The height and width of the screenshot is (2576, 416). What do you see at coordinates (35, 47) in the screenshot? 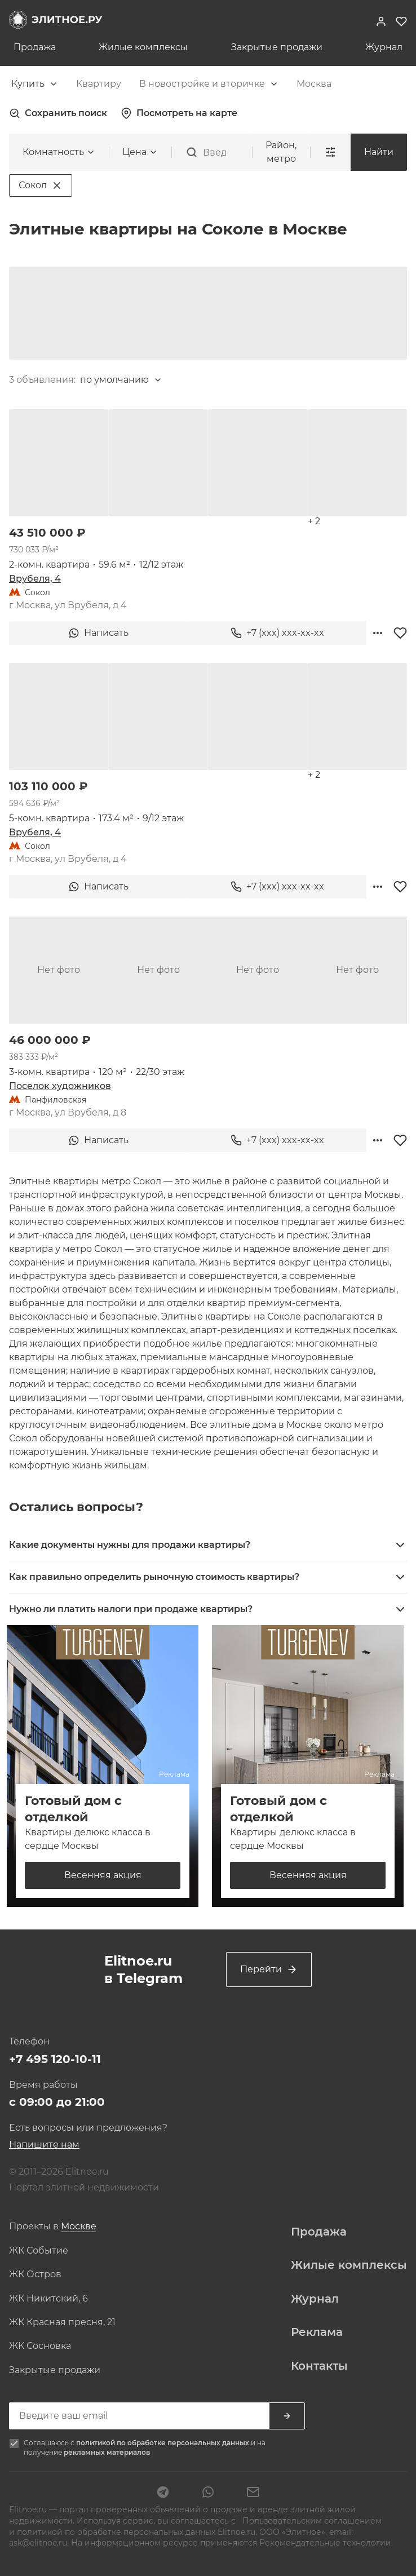
I see `Продажа` at bounding box center [35, 47].